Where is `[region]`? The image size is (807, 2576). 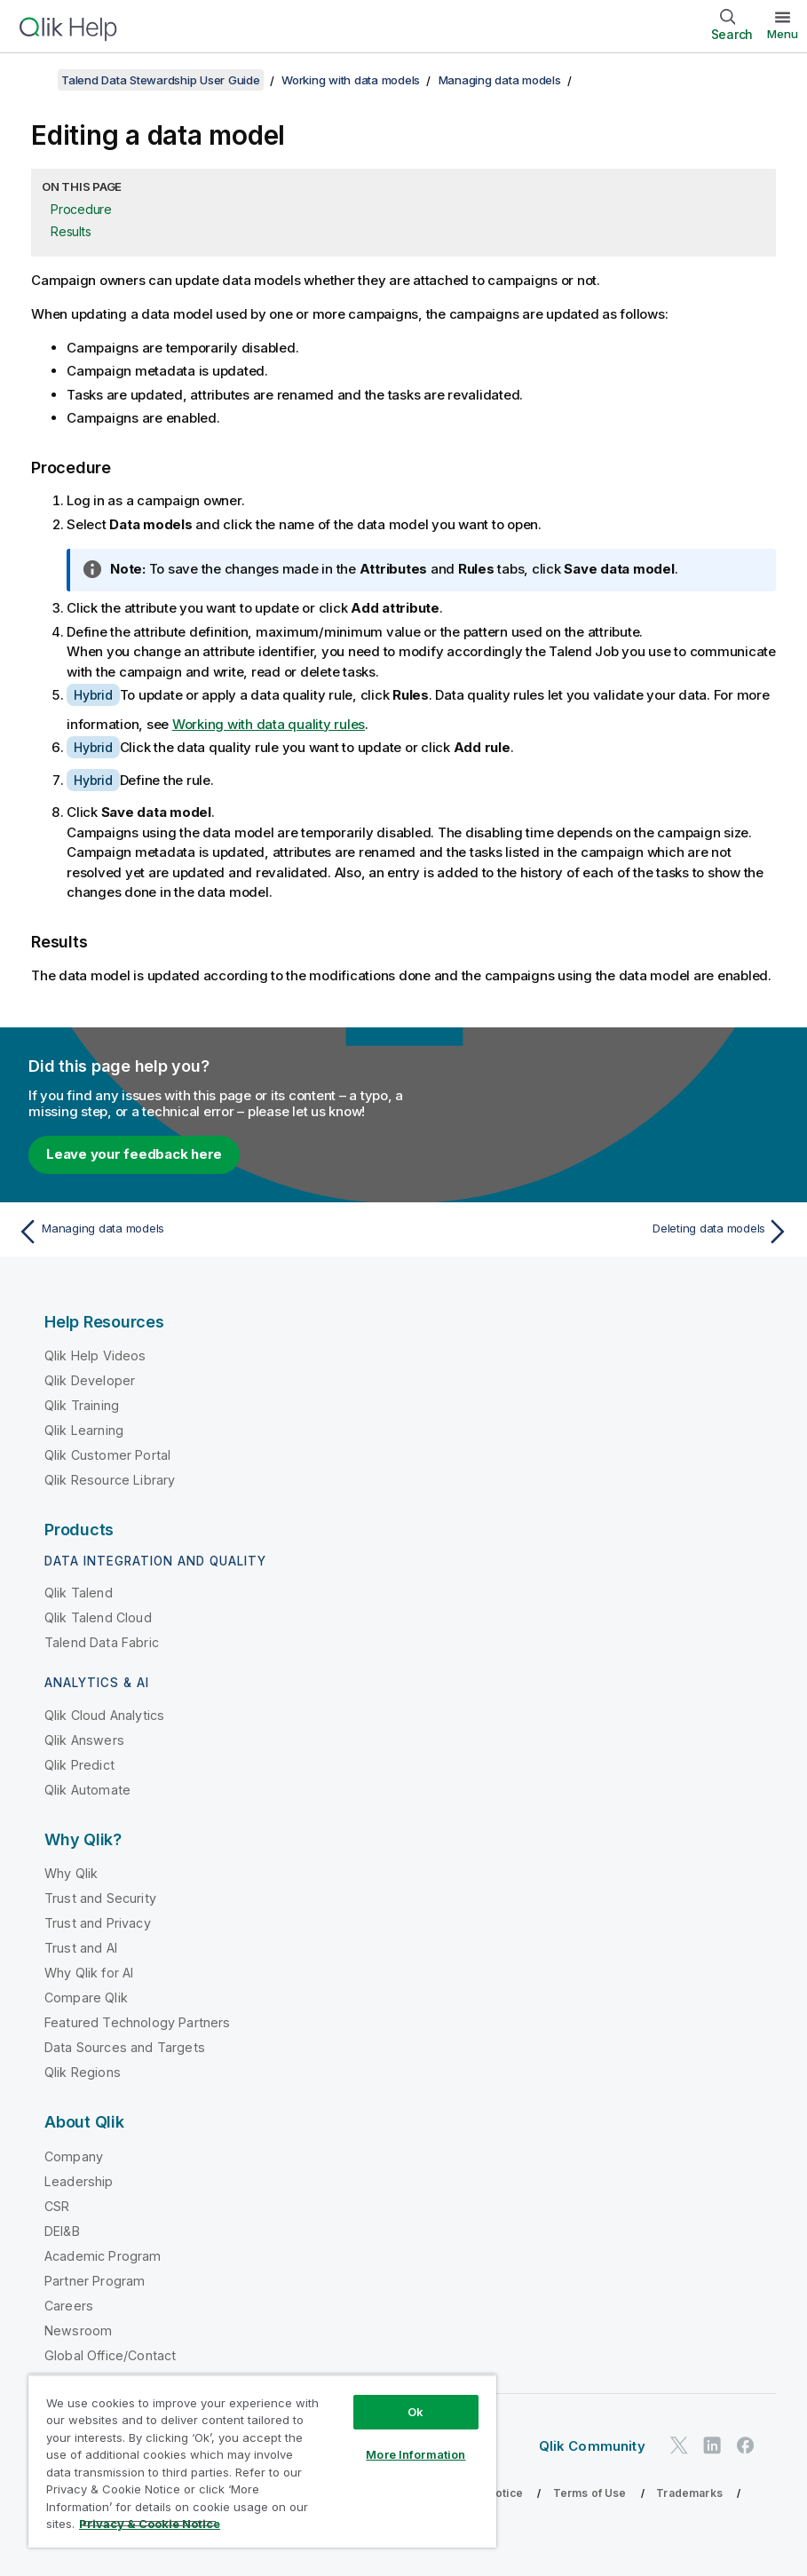
[region] is located at coordinates (262, 2461).